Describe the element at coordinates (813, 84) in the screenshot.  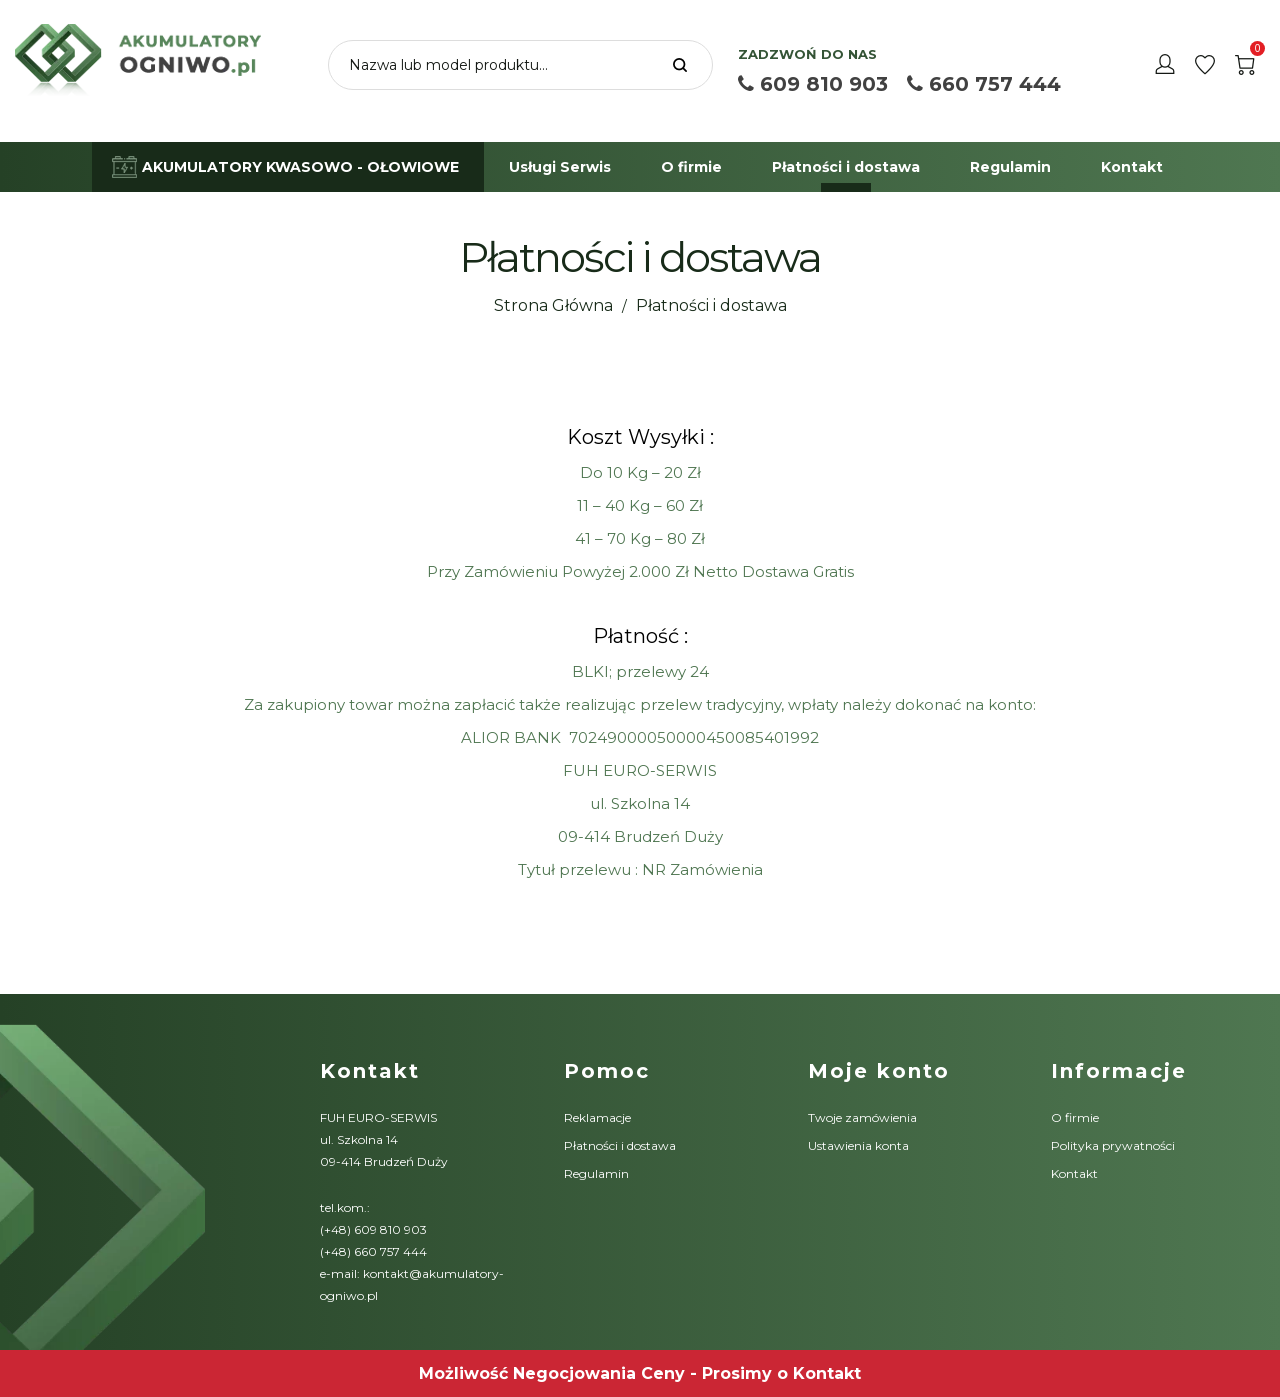
I see `609 810 903` at that location.